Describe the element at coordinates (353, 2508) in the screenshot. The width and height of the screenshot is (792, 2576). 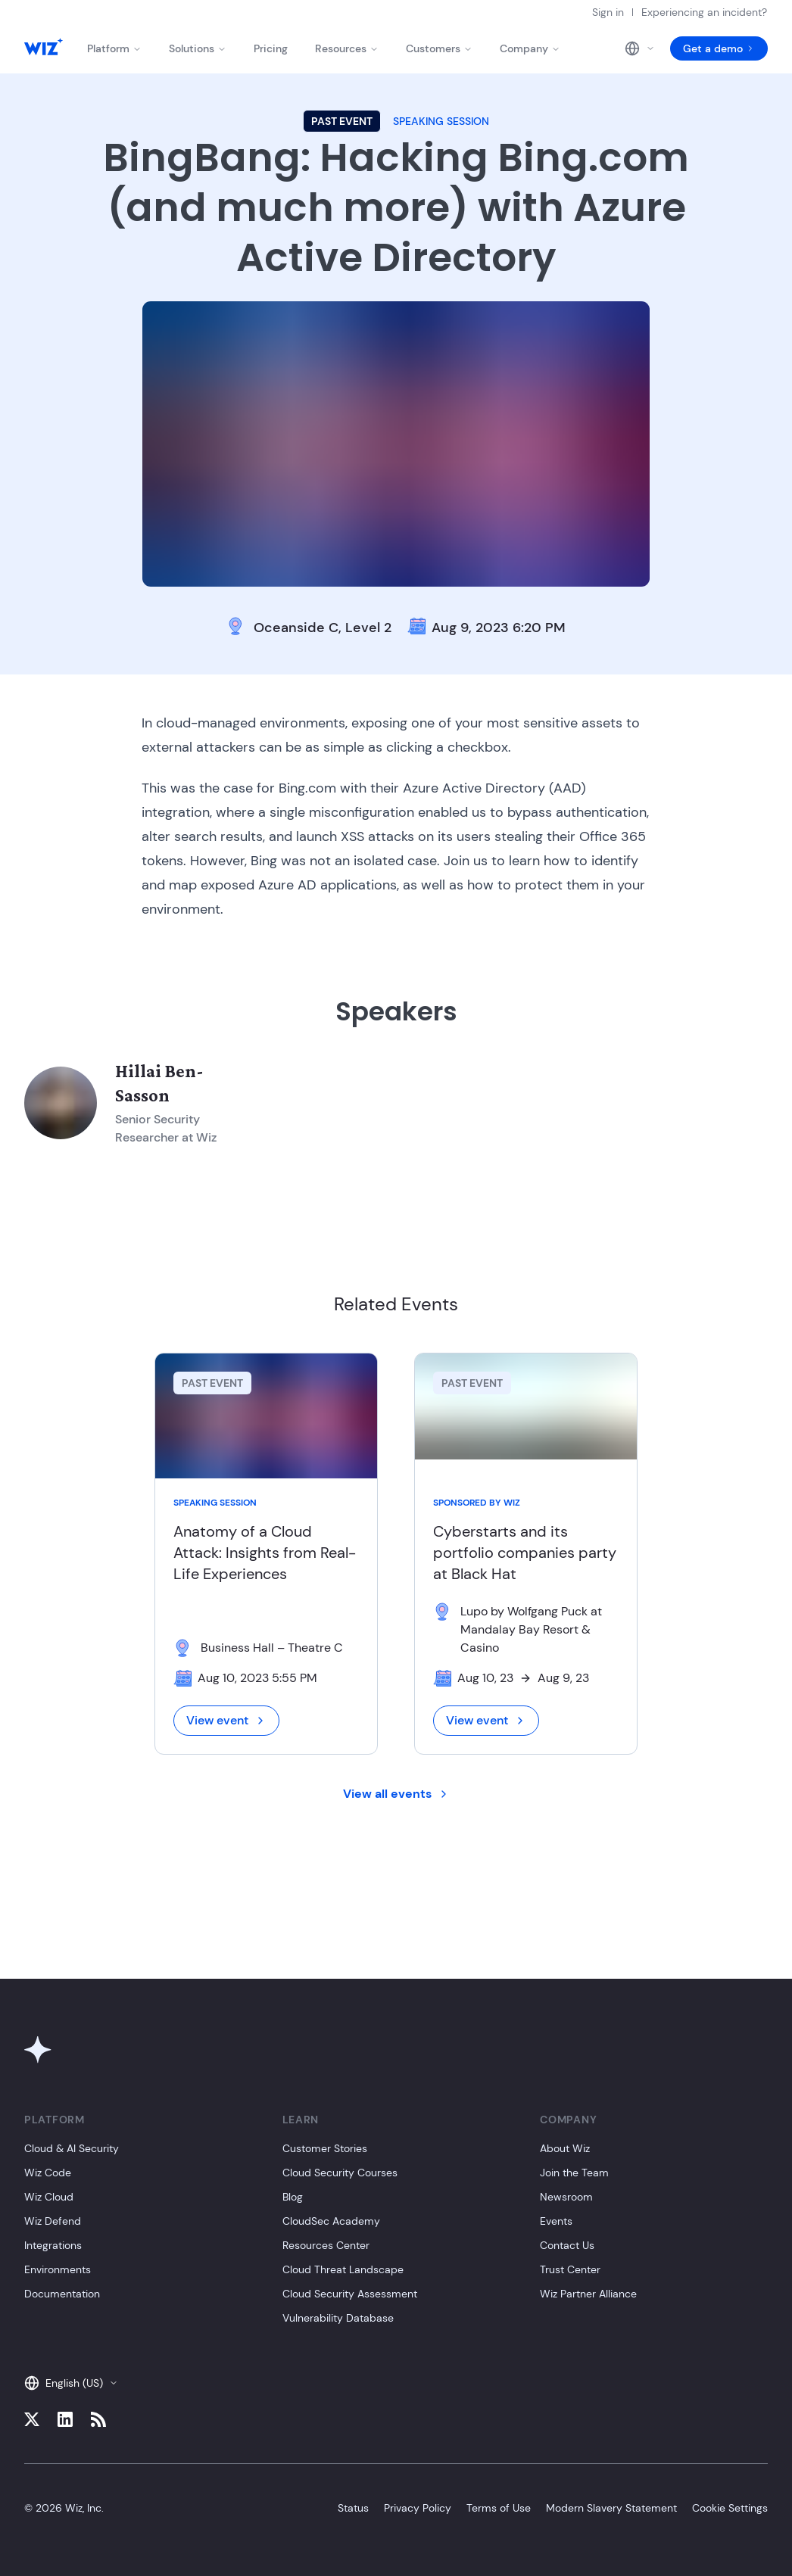
I see `Status` at that location.